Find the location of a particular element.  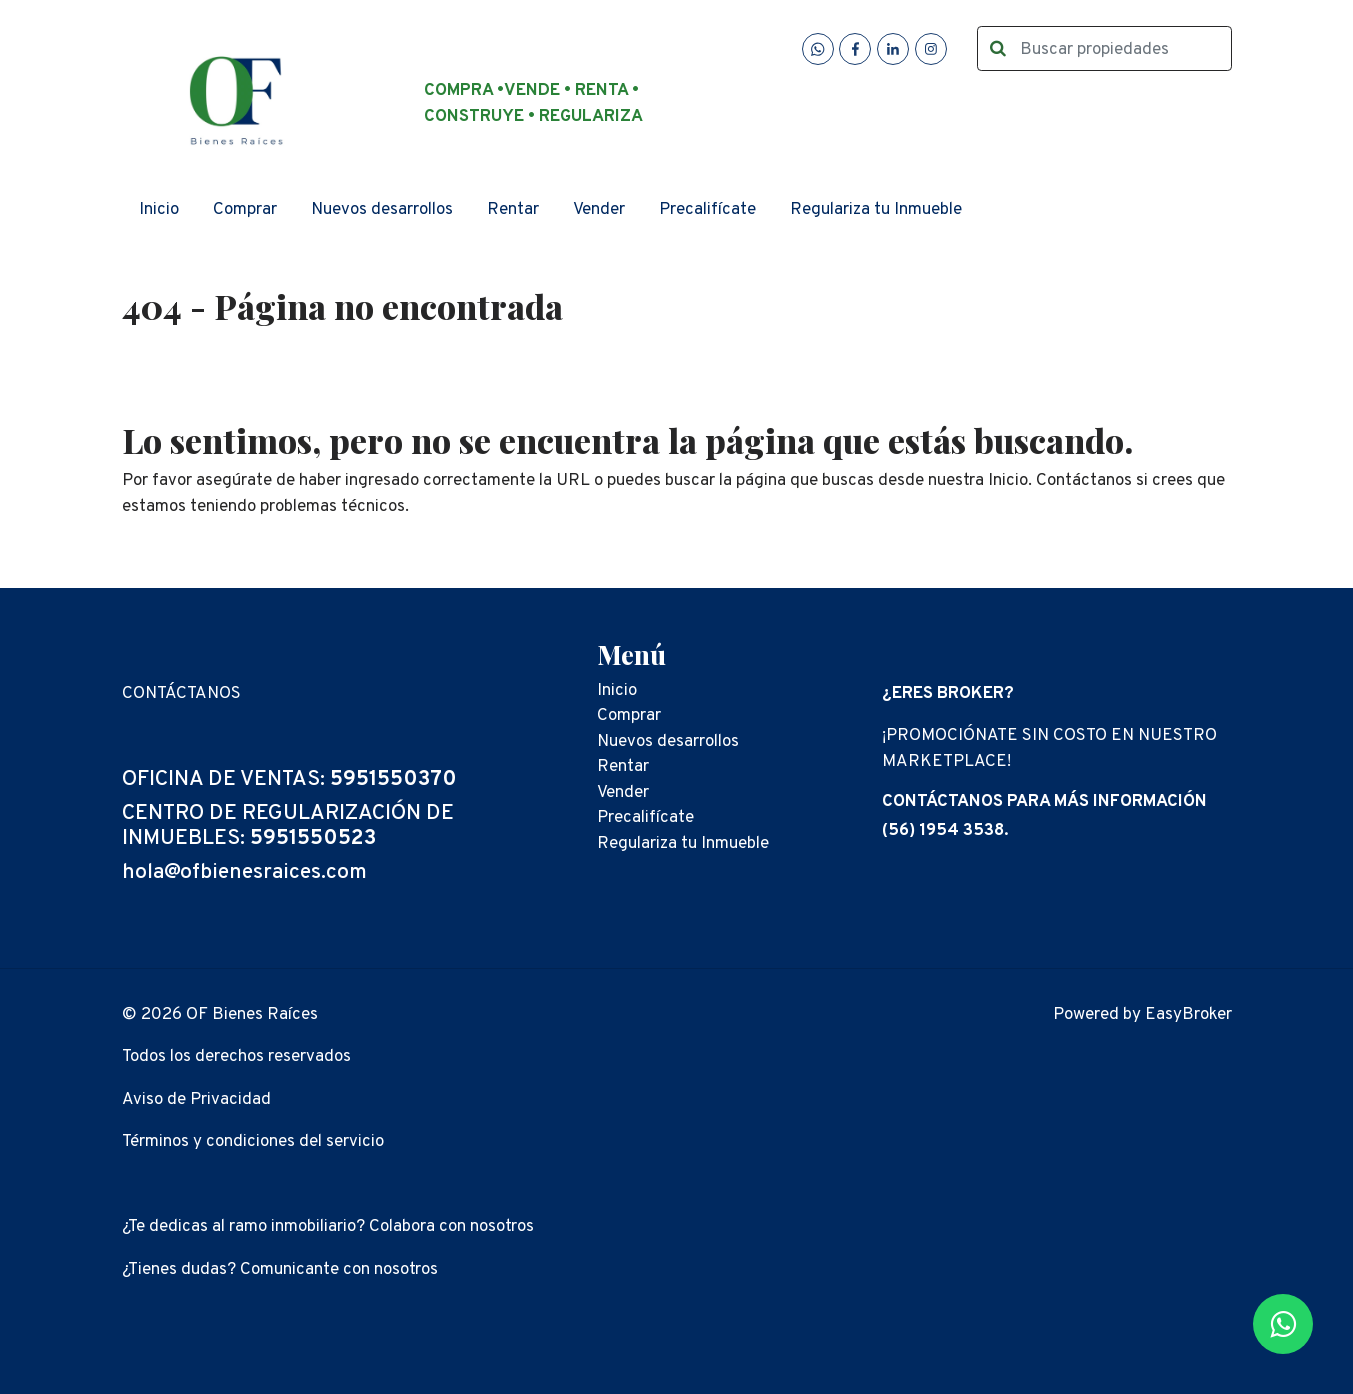

Nuevos desarrollos is located at coordinates (382, 210).